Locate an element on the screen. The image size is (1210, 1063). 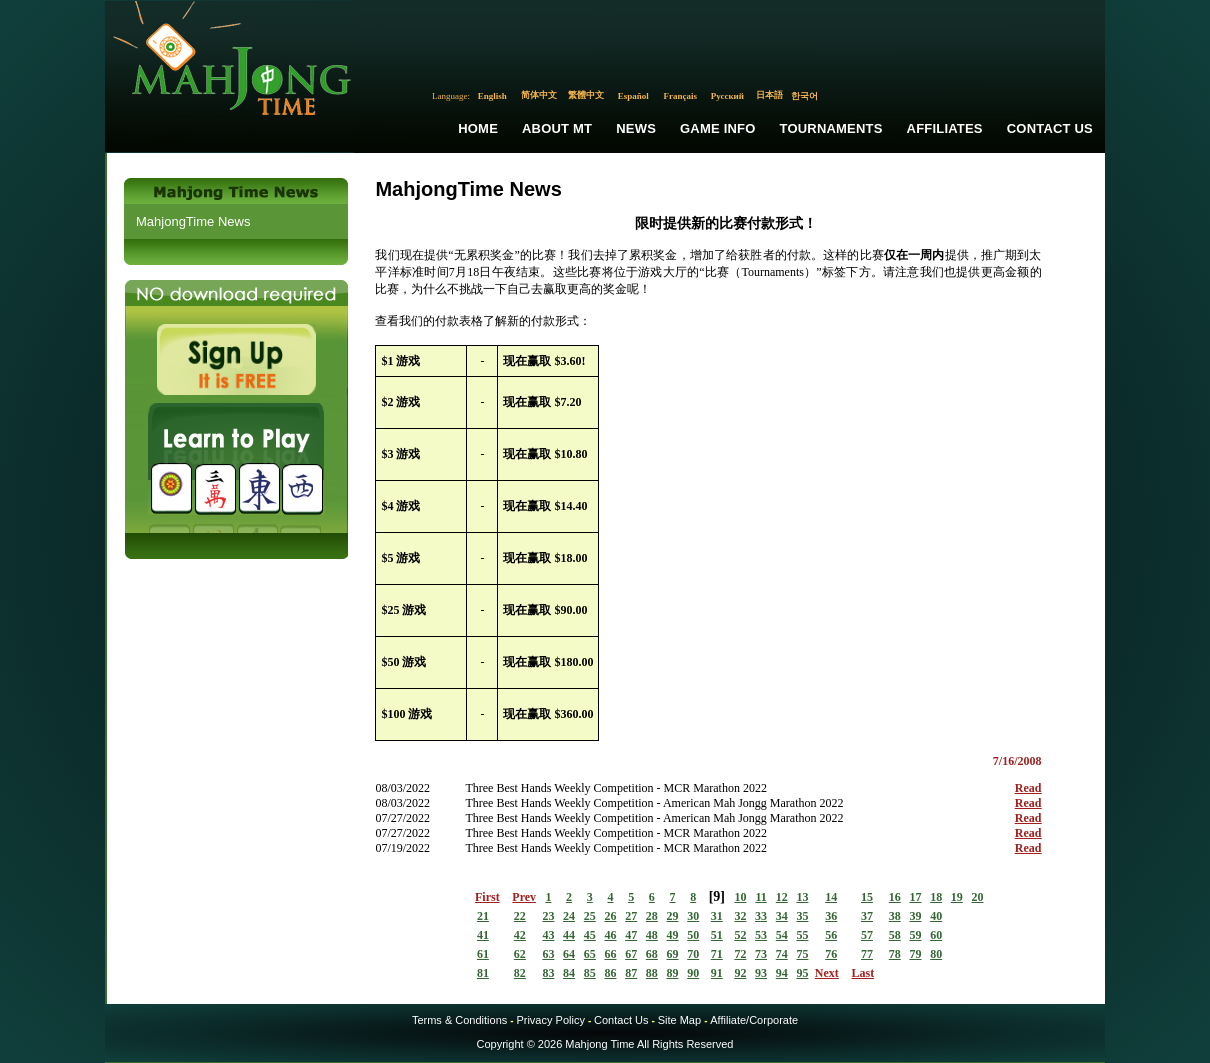
49 is located at coordinates (673, 935).